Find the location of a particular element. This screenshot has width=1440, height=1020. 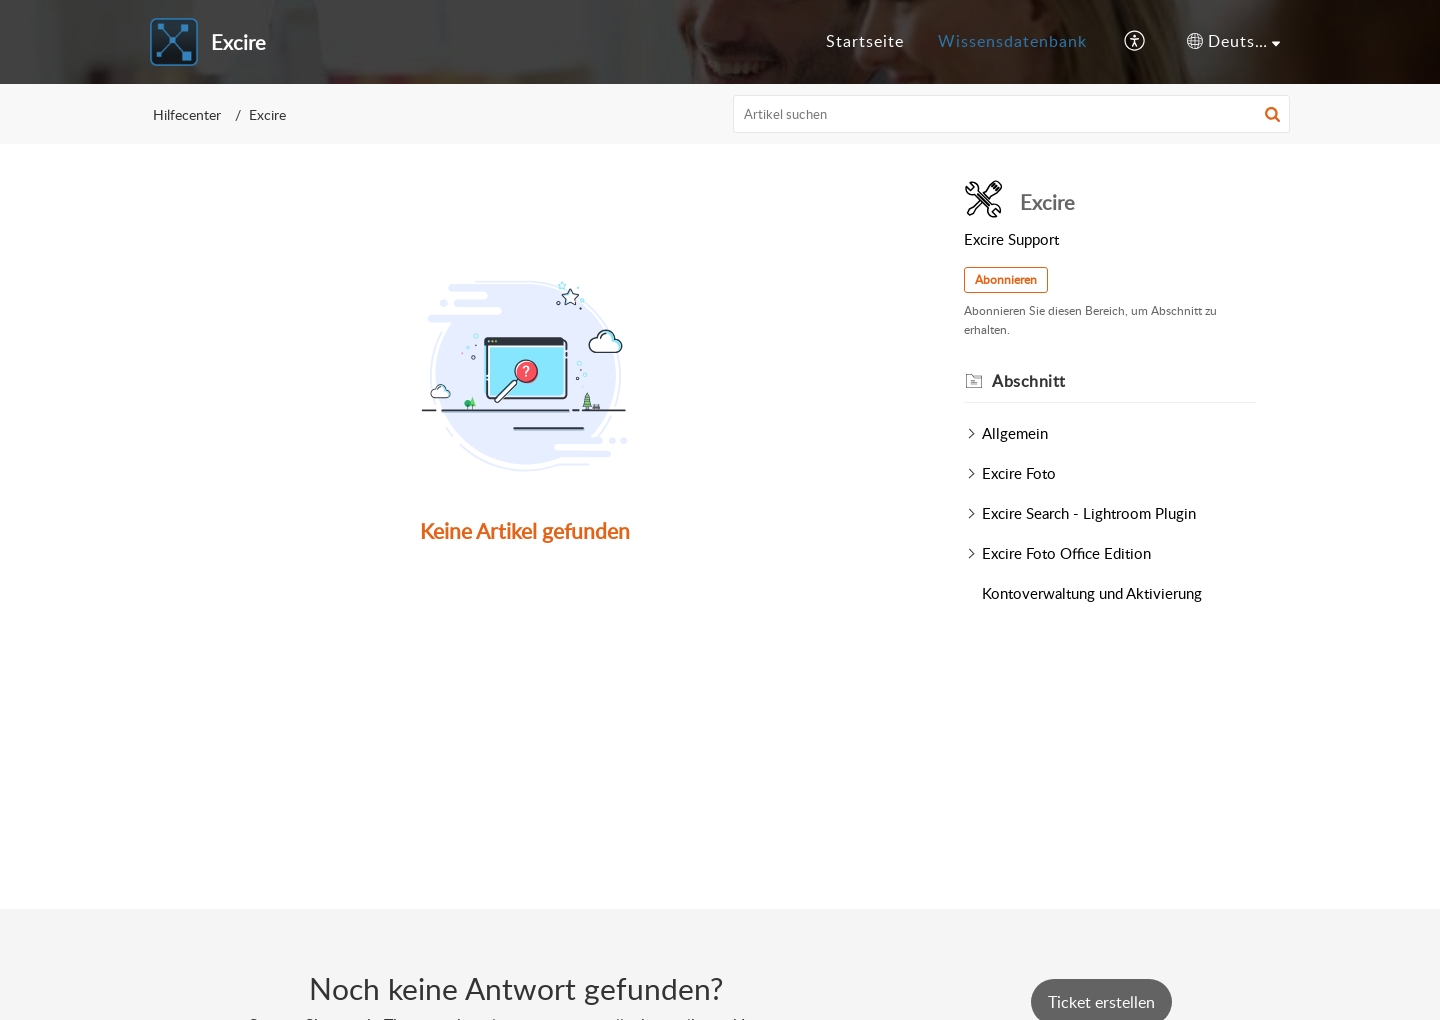

Hilfecenter is located at coordinates (187, 114).